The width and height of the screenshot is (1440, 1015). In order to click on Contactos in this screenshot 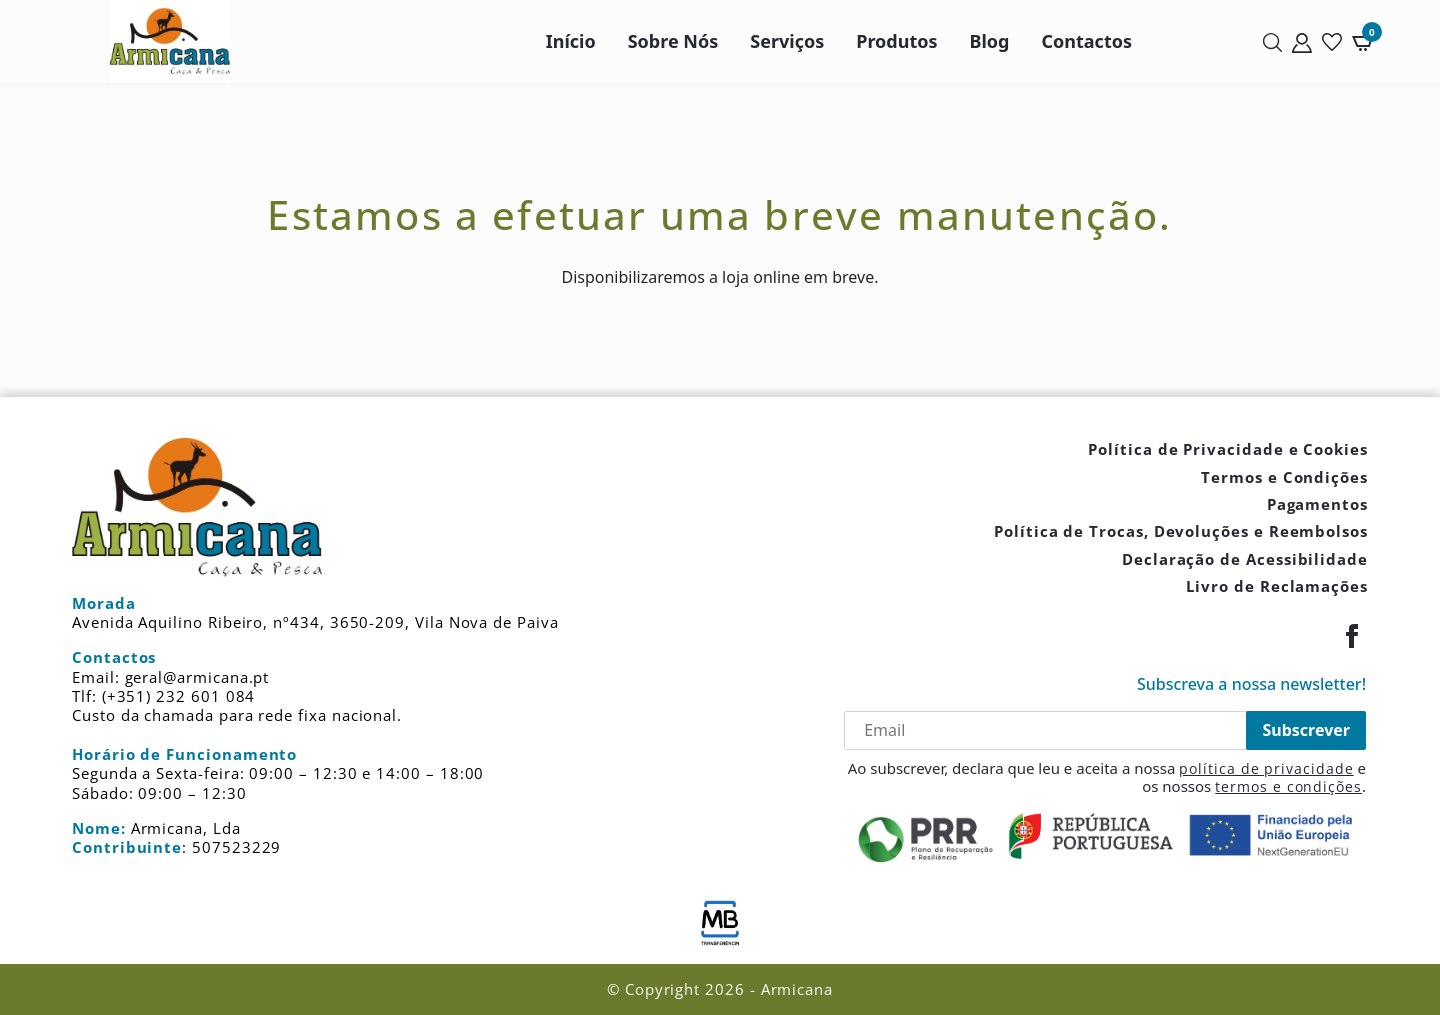, I will do `click(1087, 41)`.